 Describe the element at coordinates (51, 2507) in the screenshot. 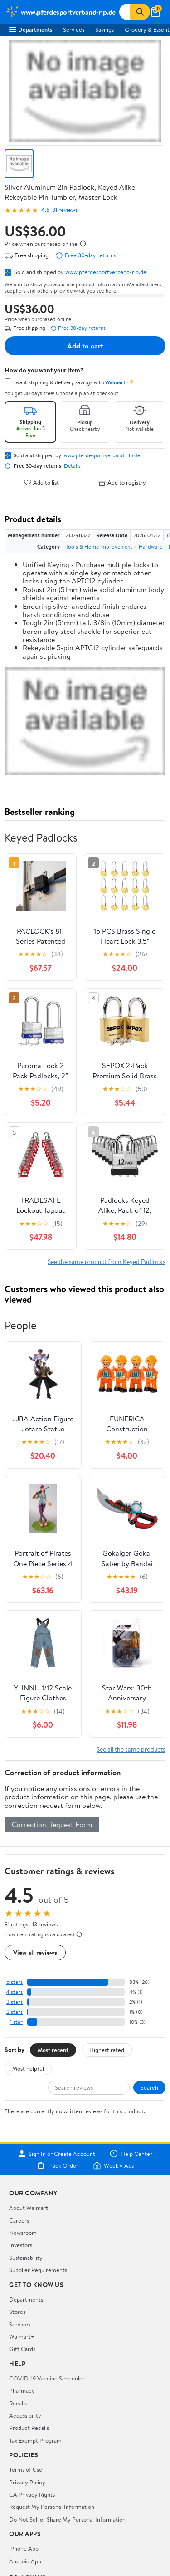

I see `Request My Personal Information` at that location.